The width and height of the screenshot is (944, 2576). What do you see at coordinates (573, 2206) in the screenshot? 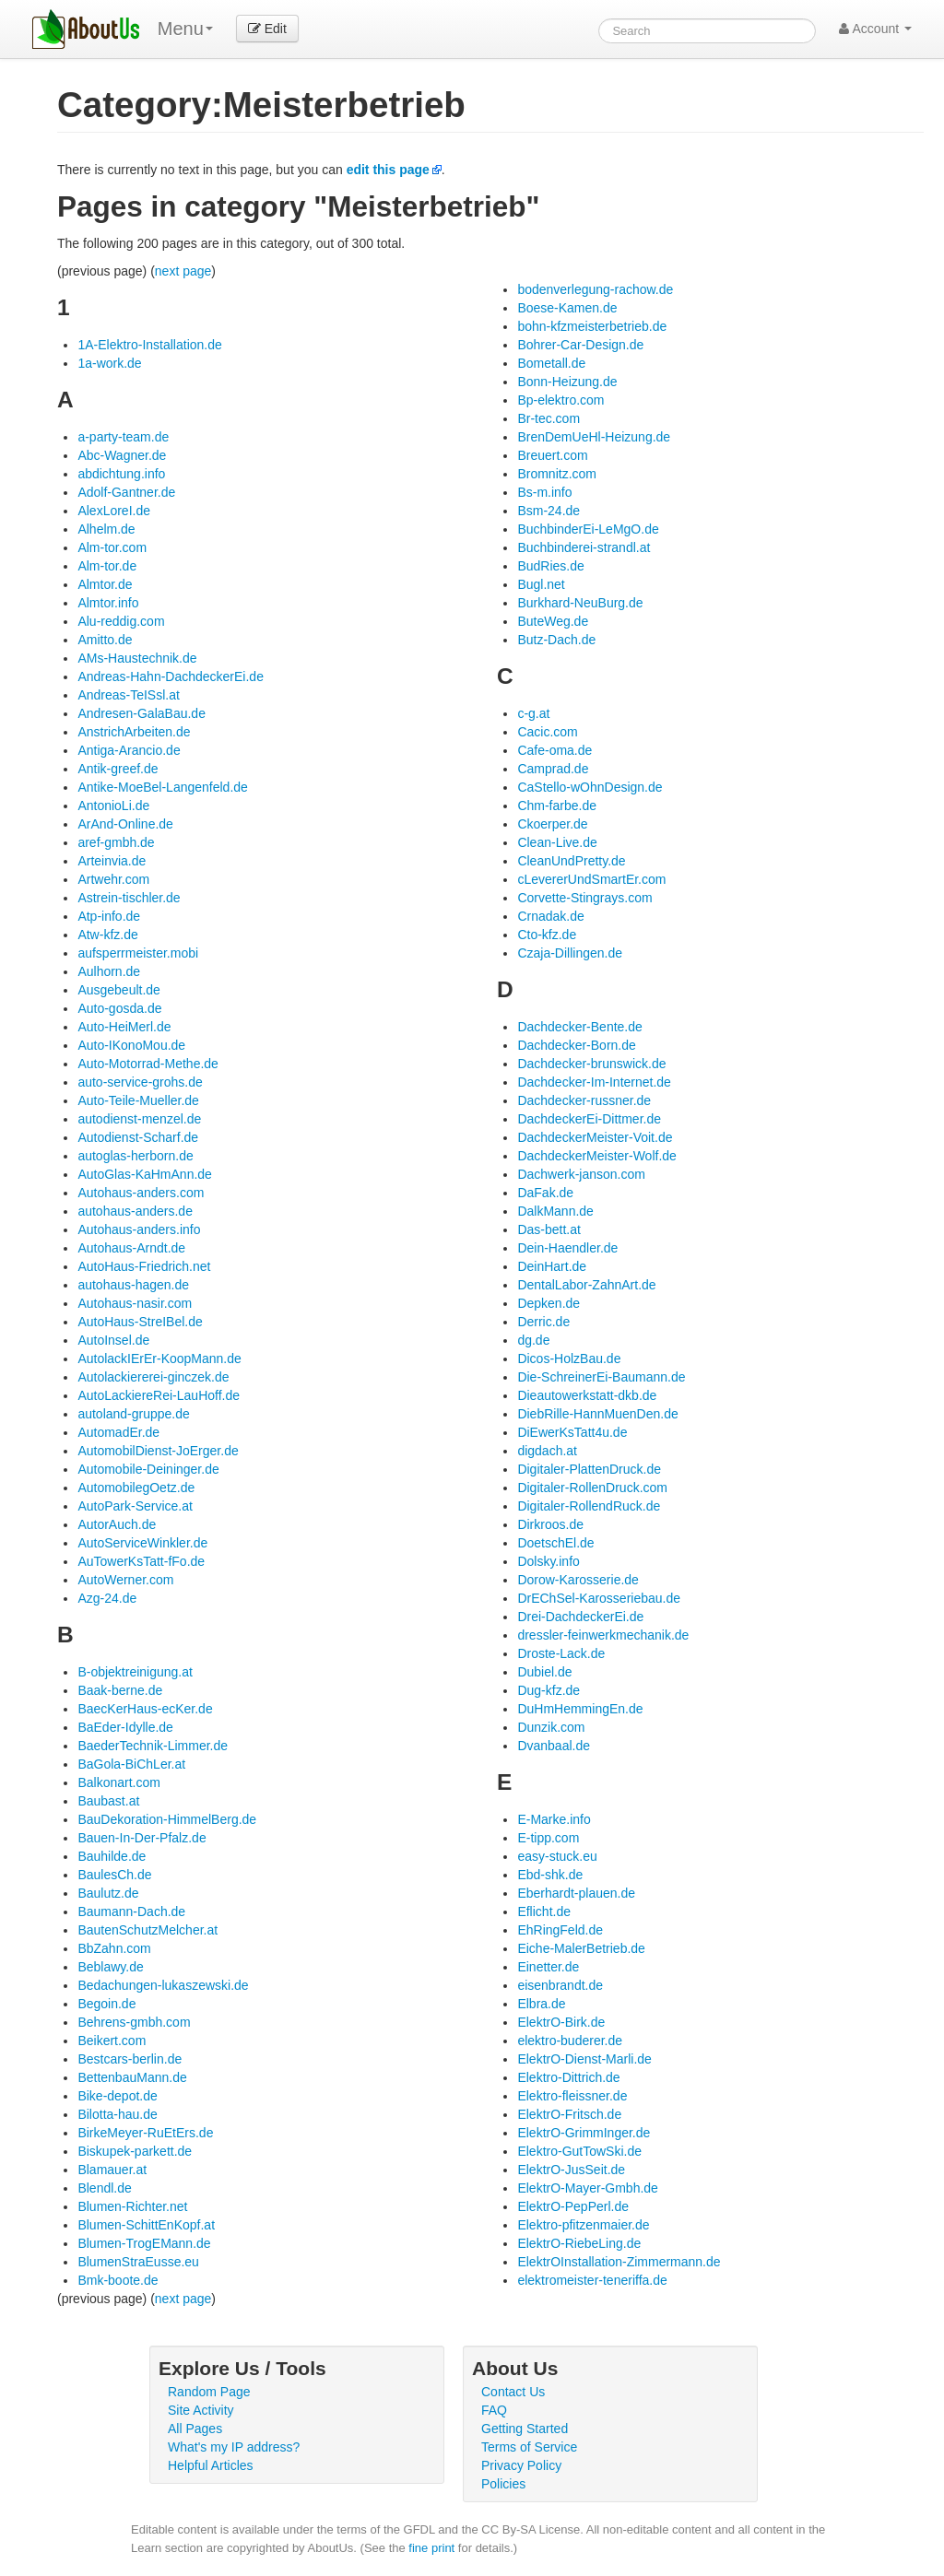
I see `ElektrO-PepPerl.de` at bounding box center [573, 2206].